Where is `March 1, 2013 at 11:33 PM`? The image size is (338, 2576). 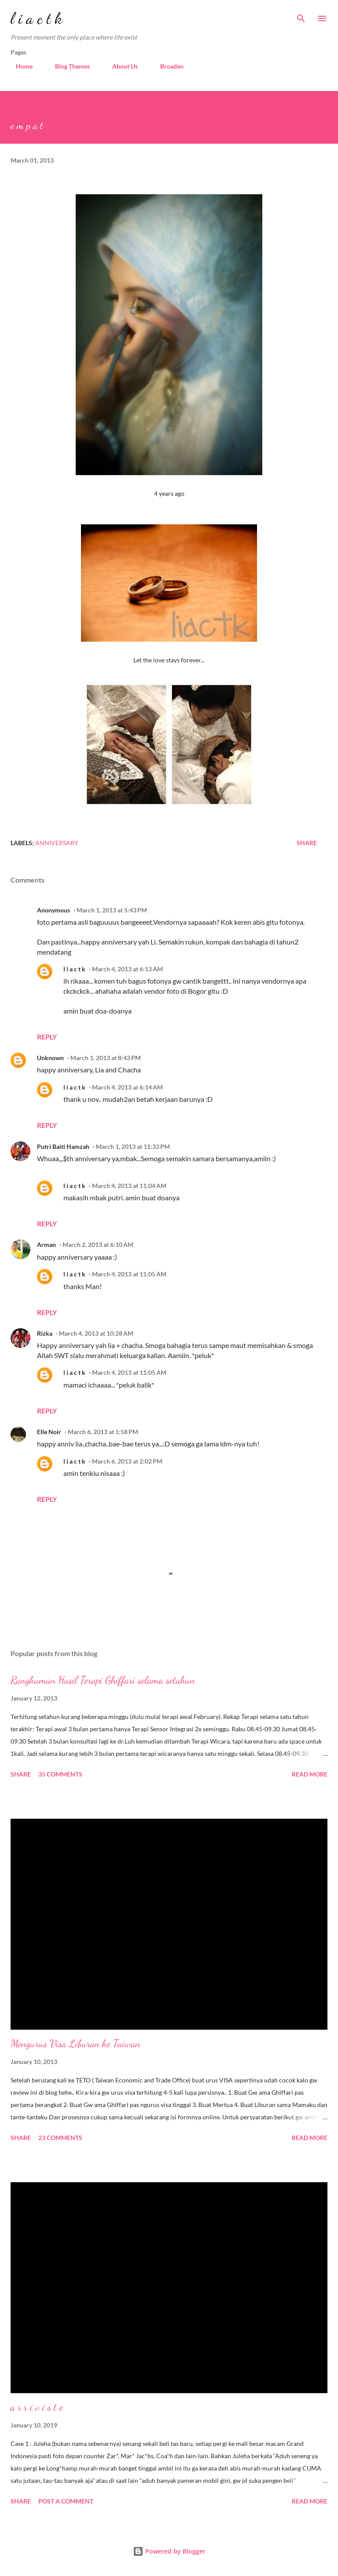
March 1, 2013 at 11:33 PM is located at coordinates (133, 1146).